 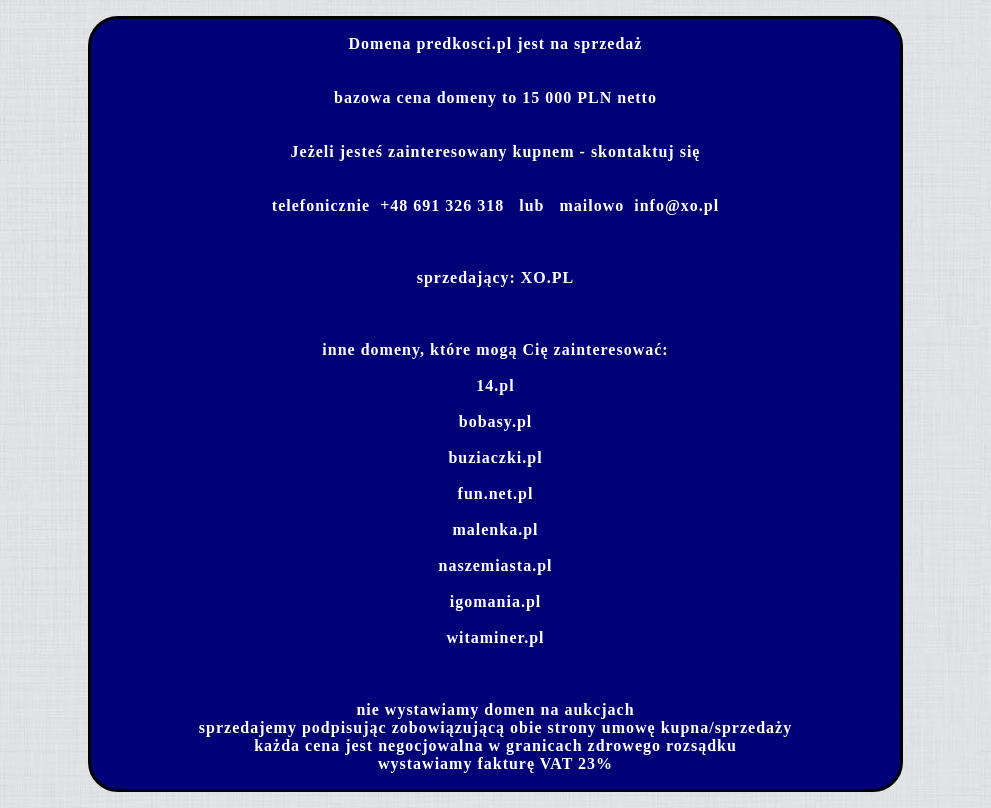 I want to click on bobasy.pl, so click(x=495, y=421).